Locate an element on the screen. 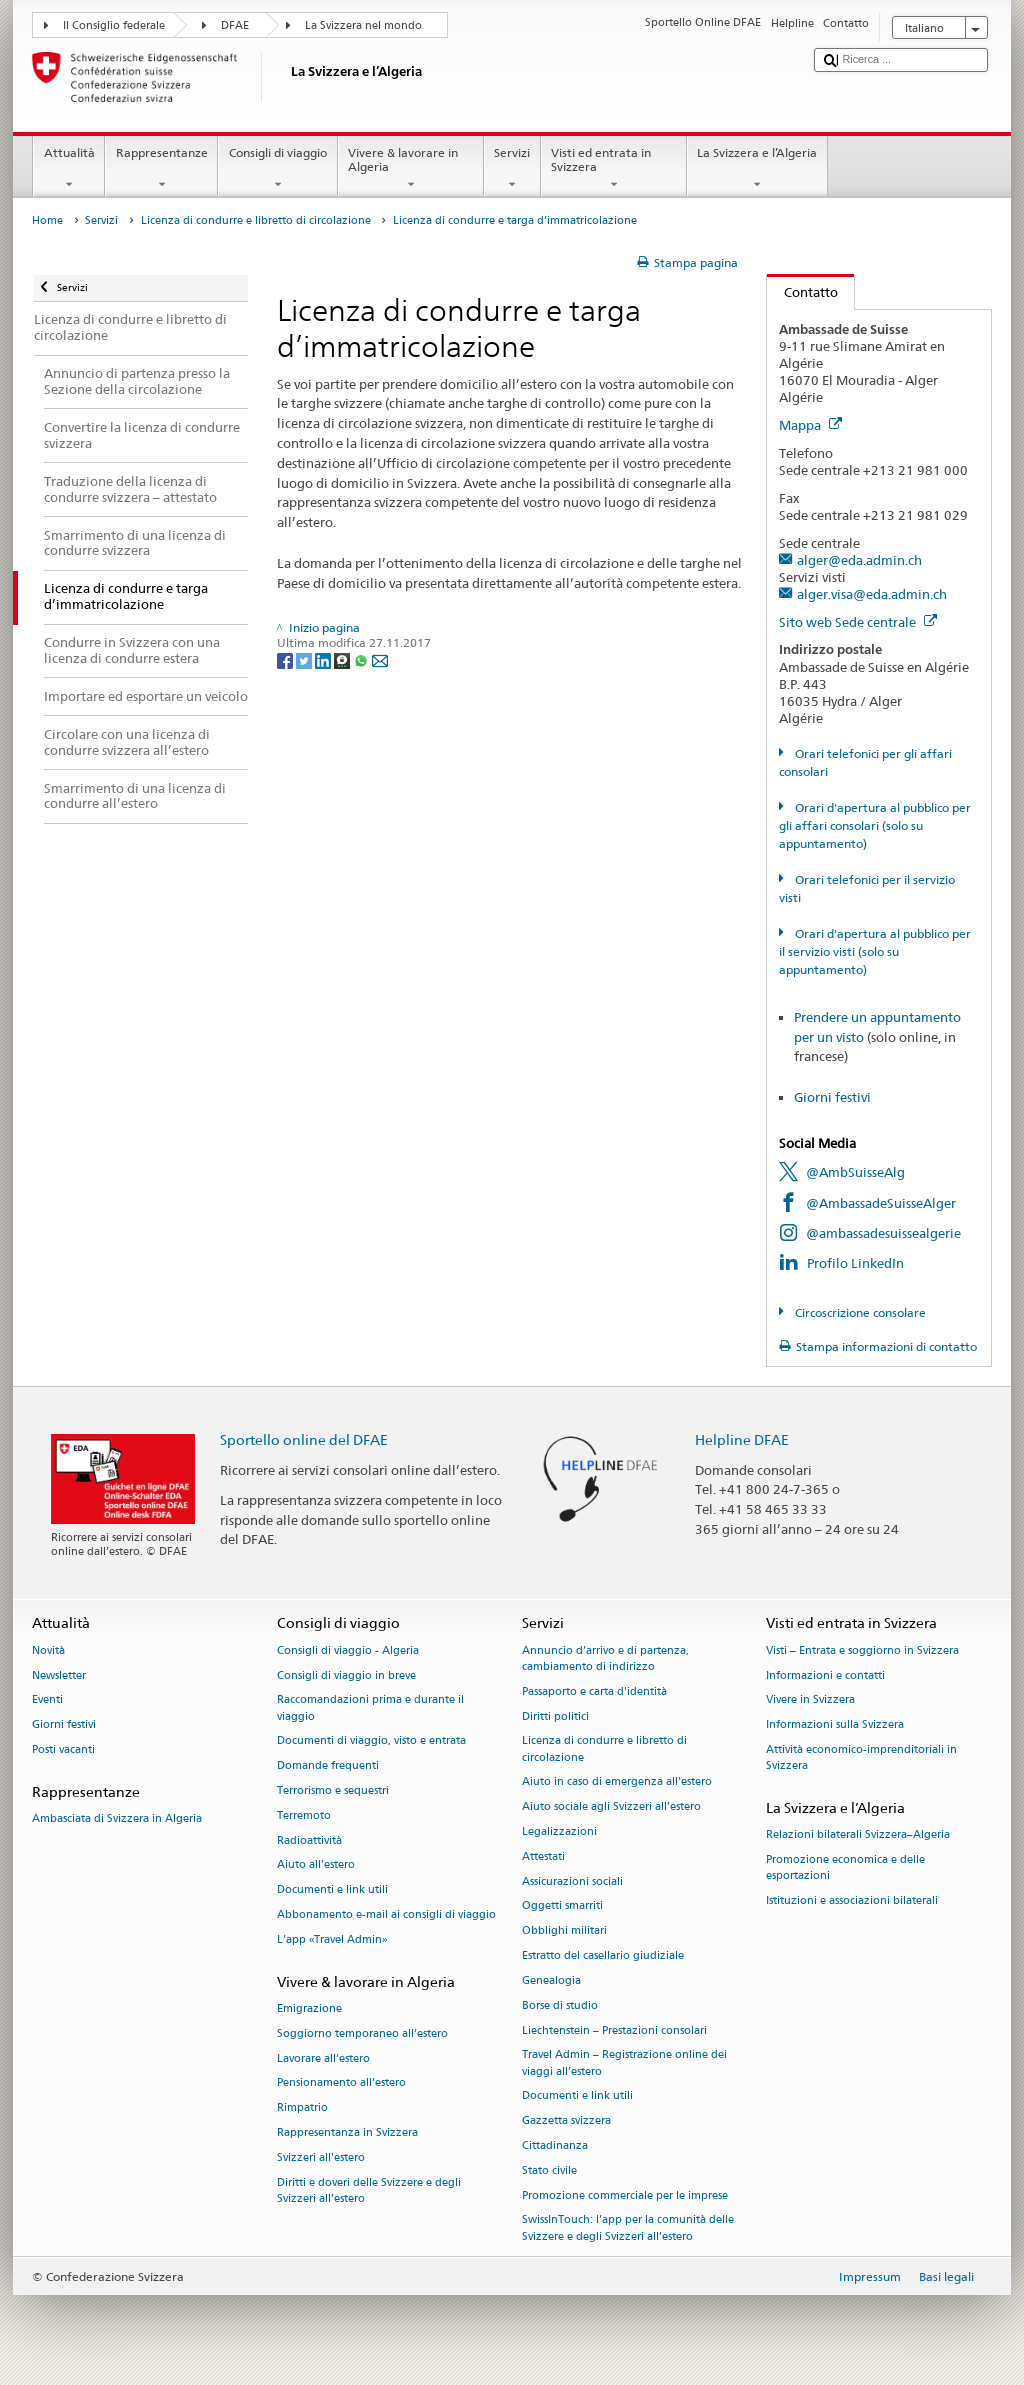 The width and height of the screenshot is (1024, 2385). Informazioni sulla Svizzera is located at coordinates (835, 1725).